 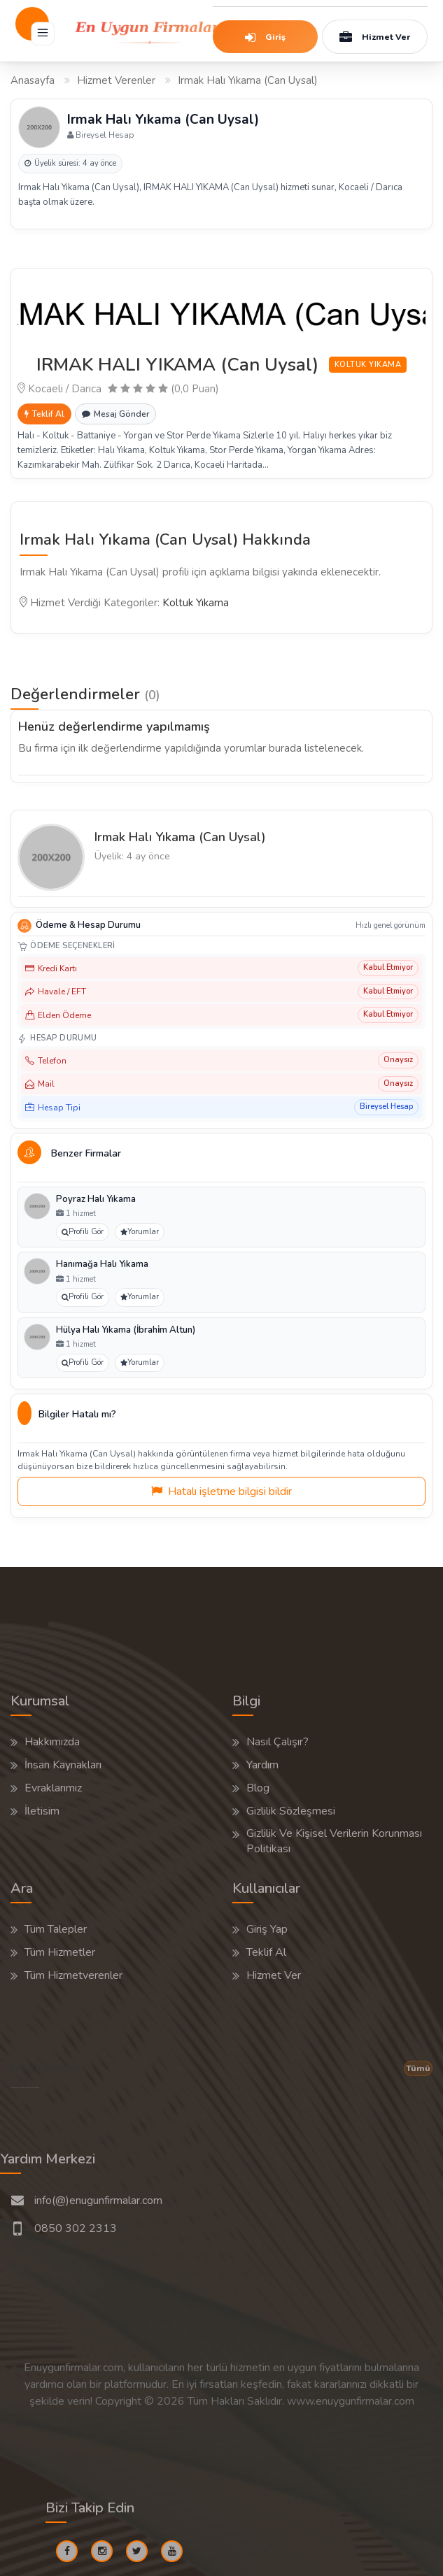 What do you see at coordinates (257, 1788) in the screenshot?
I see `Blog` at bounding box center [257, 1788].